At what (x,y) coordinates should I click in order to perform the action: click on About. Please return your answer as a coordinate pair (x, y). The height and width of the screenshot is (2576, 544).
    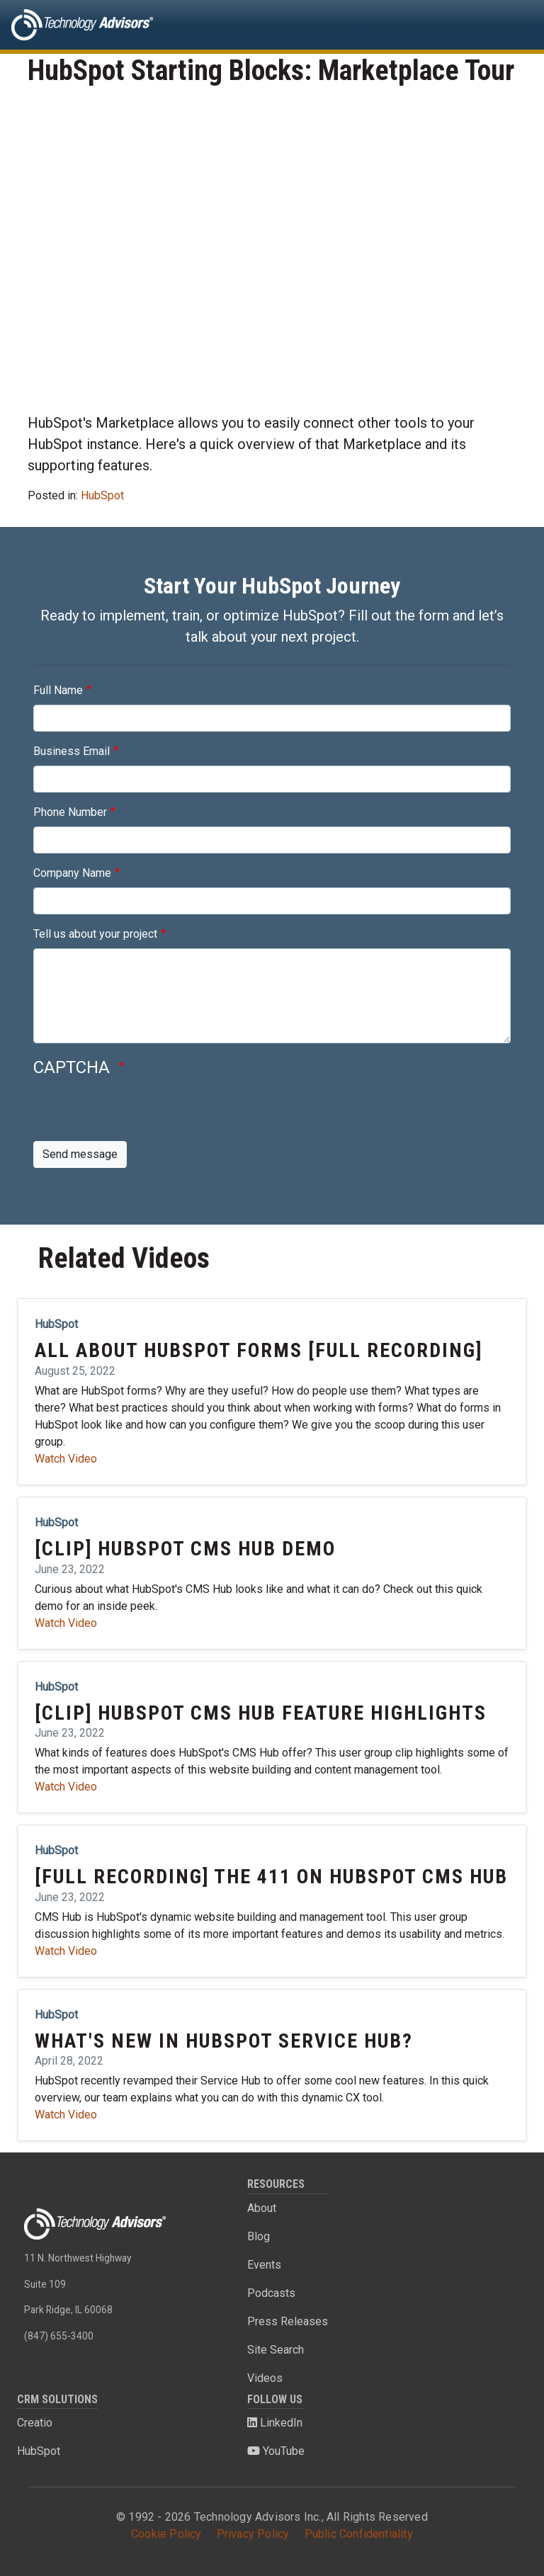
    Looking at the image, I should click on (261, 2208).